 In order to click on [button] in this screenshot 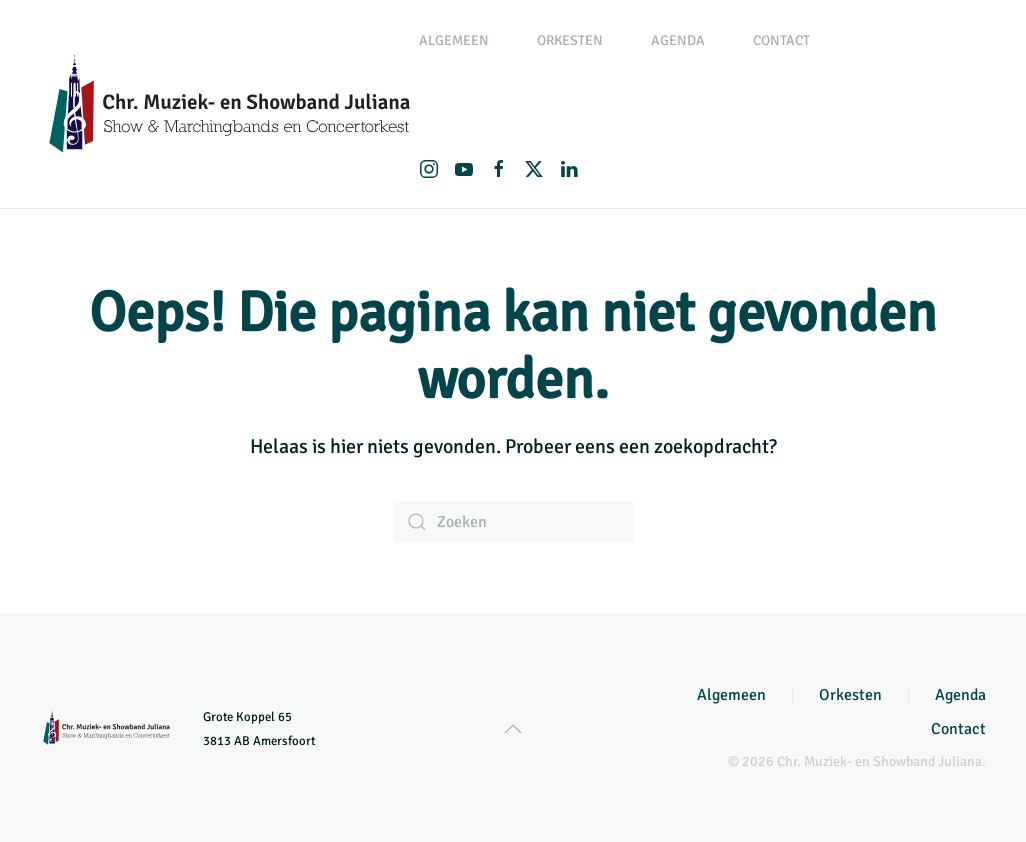, I will do `click(513, 729)`.